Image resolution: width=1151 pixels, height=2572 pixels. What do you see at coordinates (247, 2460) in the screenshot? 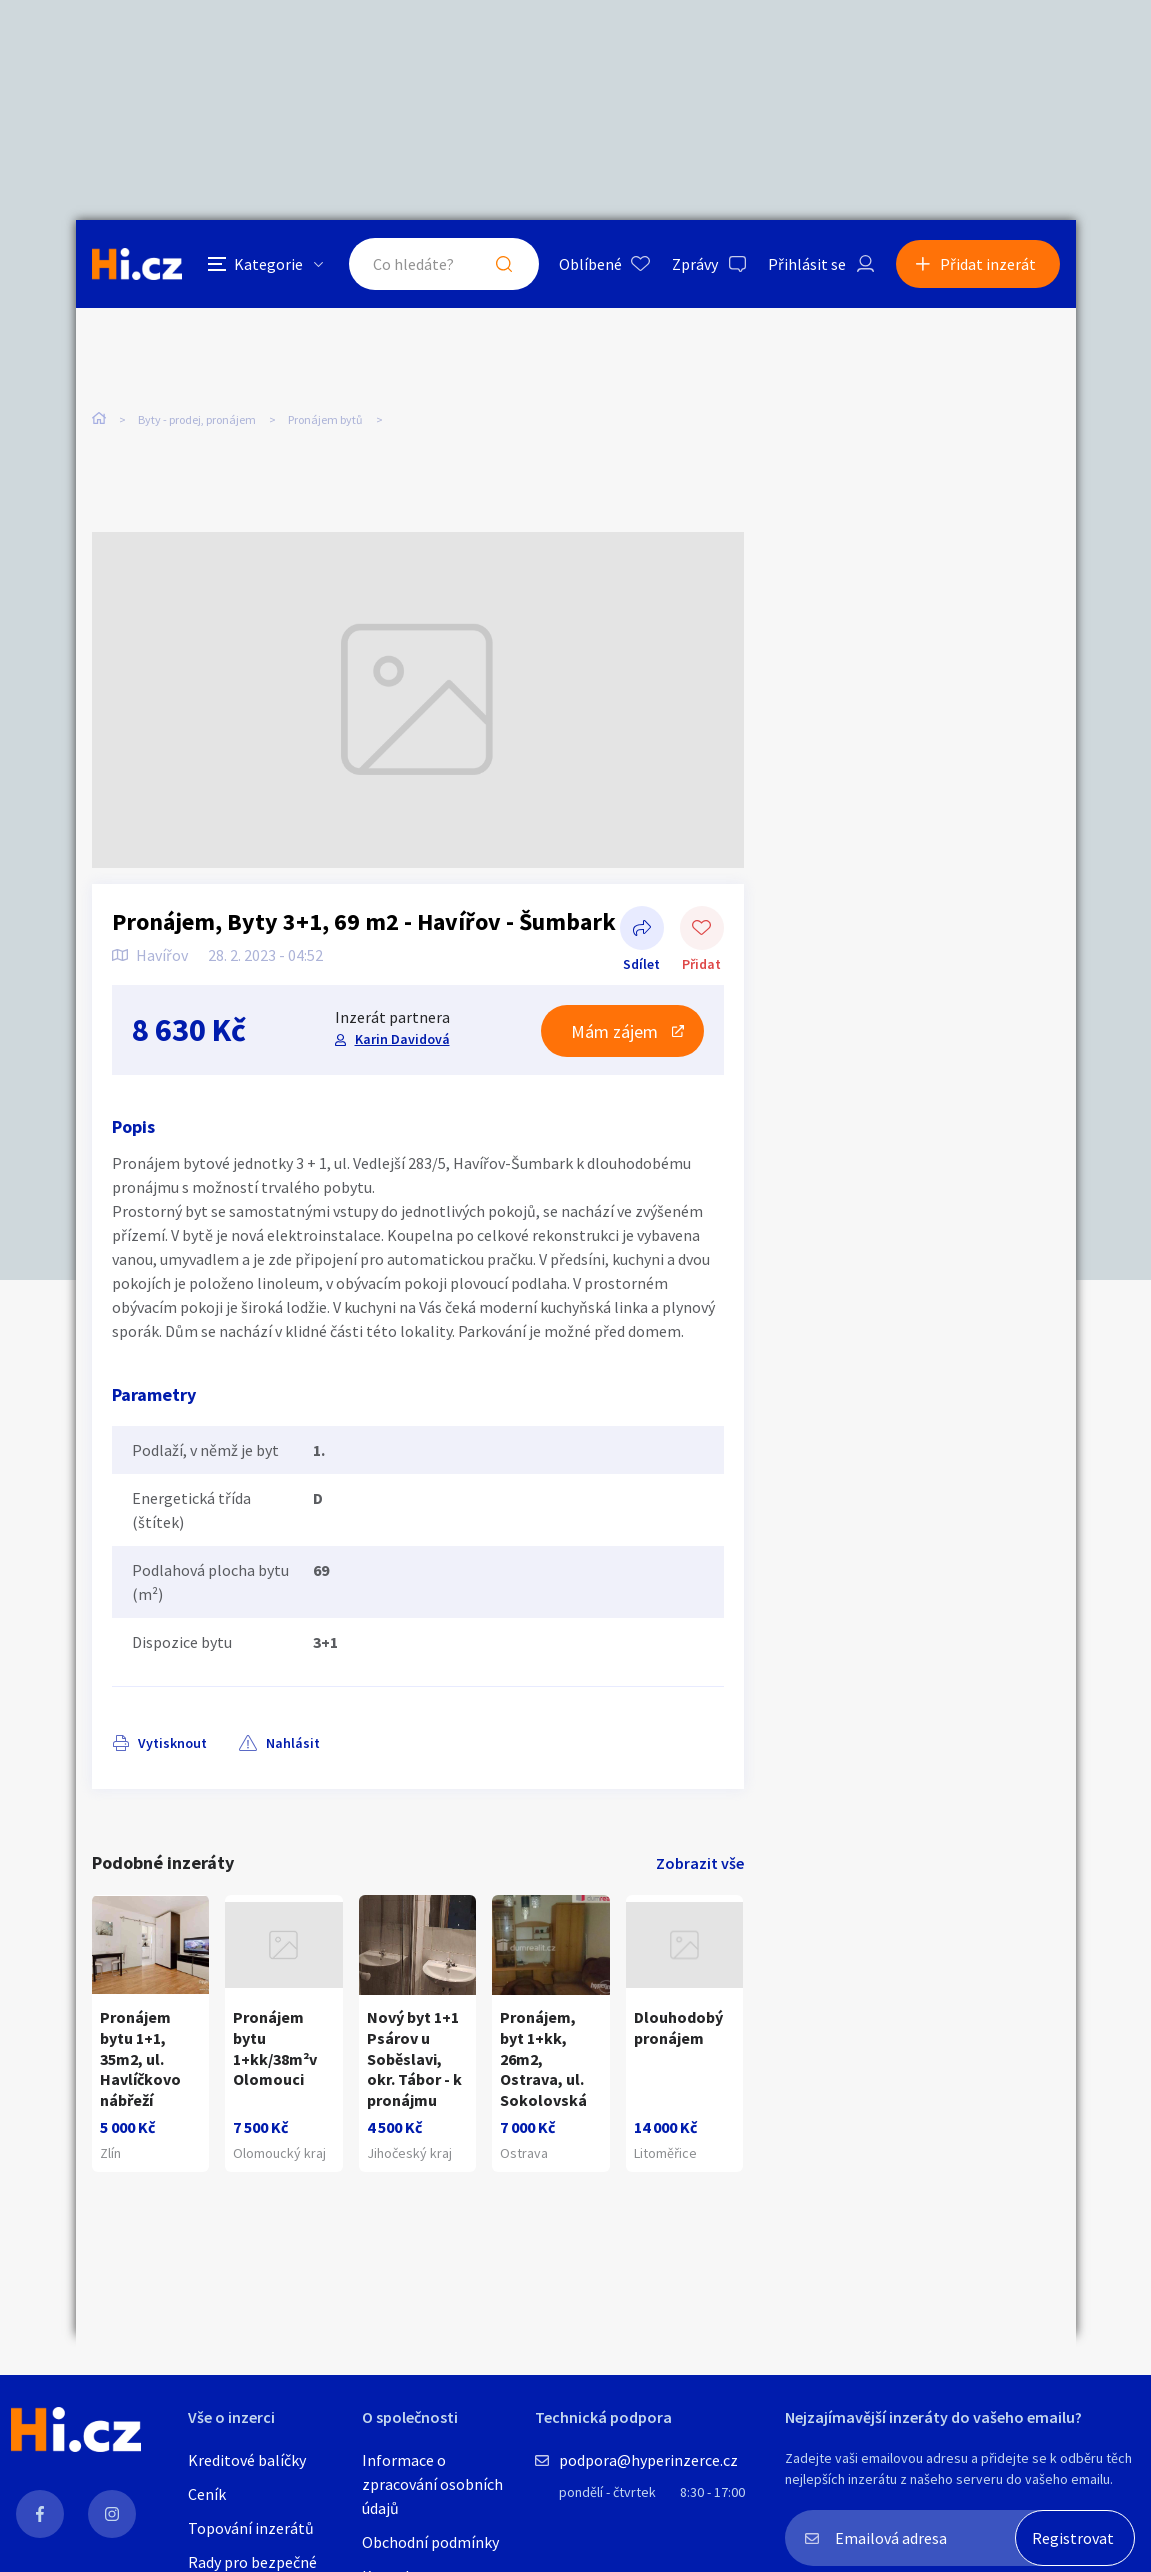
I see `Kreditové balíčky` at bounding box center [247, 2460].